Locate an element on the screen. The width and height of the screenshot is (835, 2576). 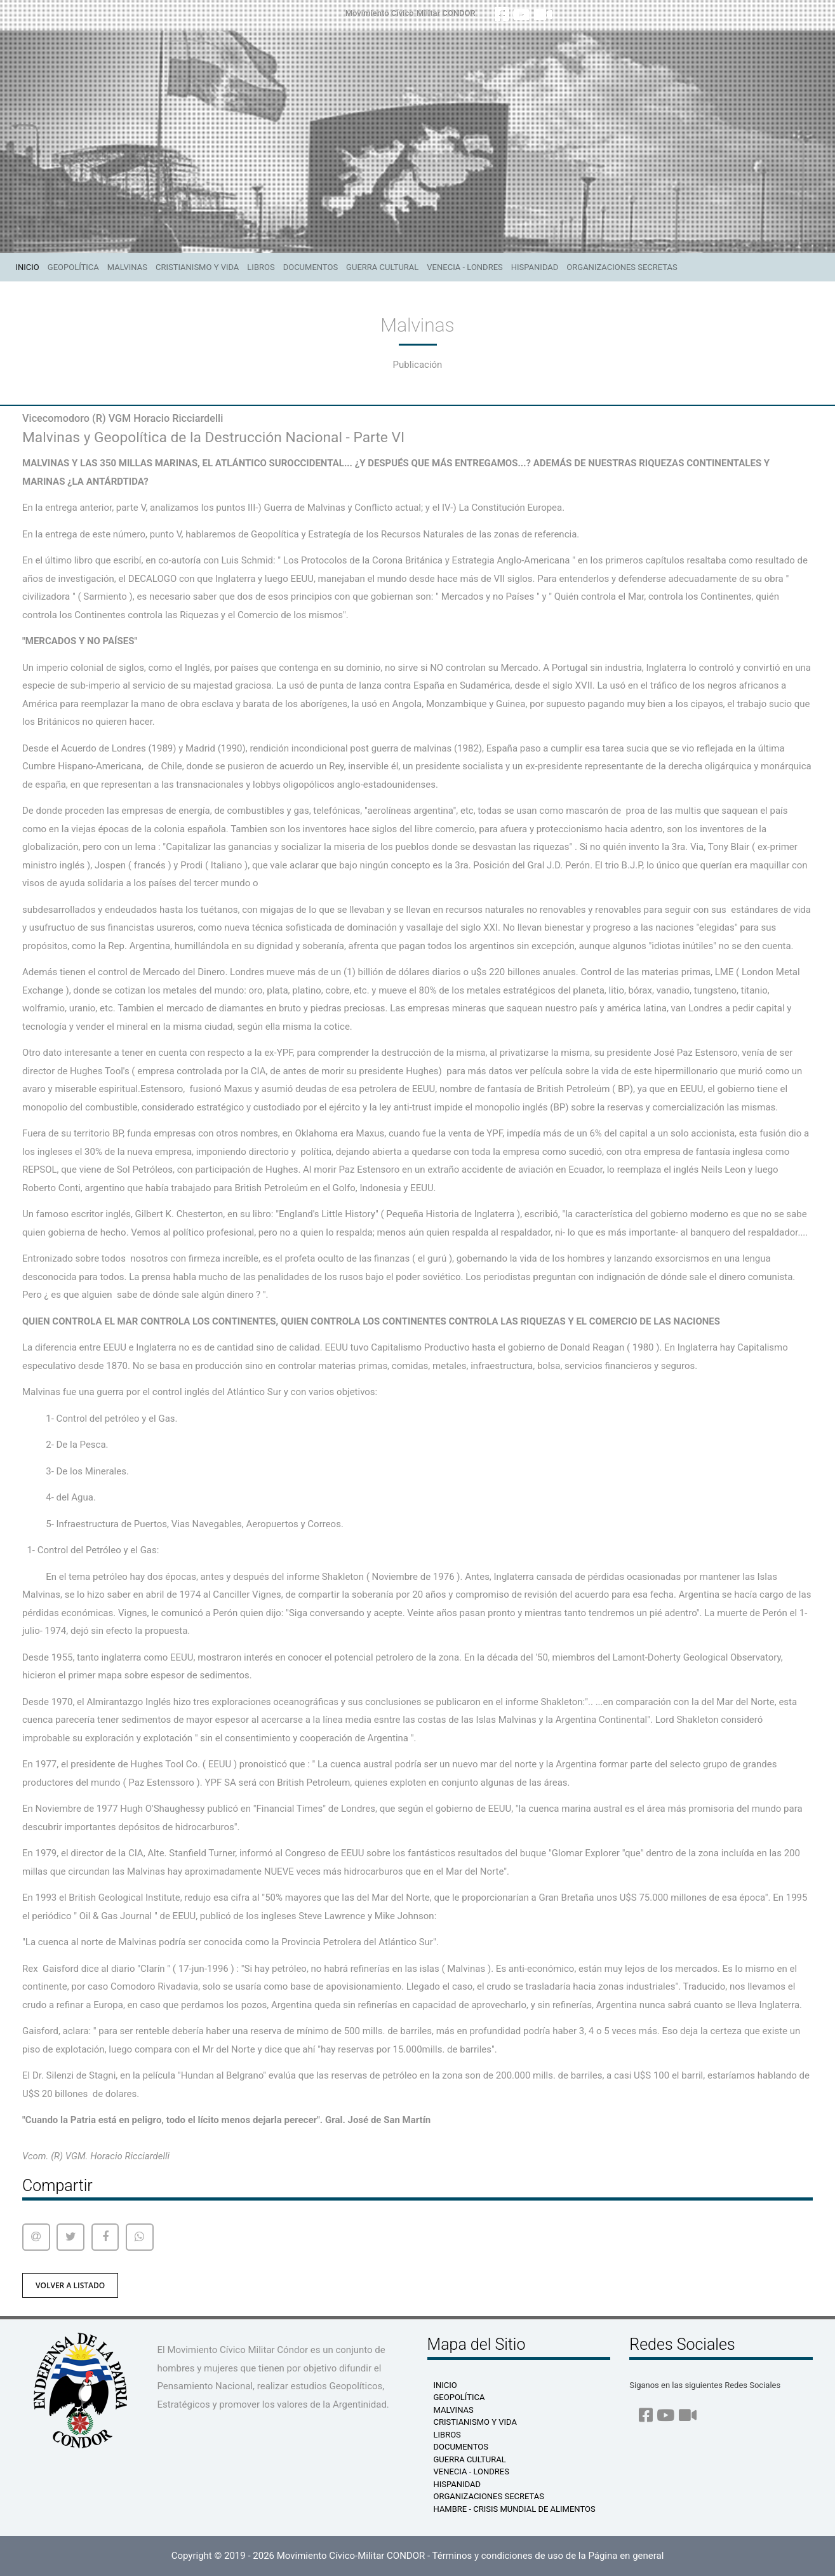
HAMBRE - Crisis Mundial de Alimentos is located at coordinates (515, 2509).